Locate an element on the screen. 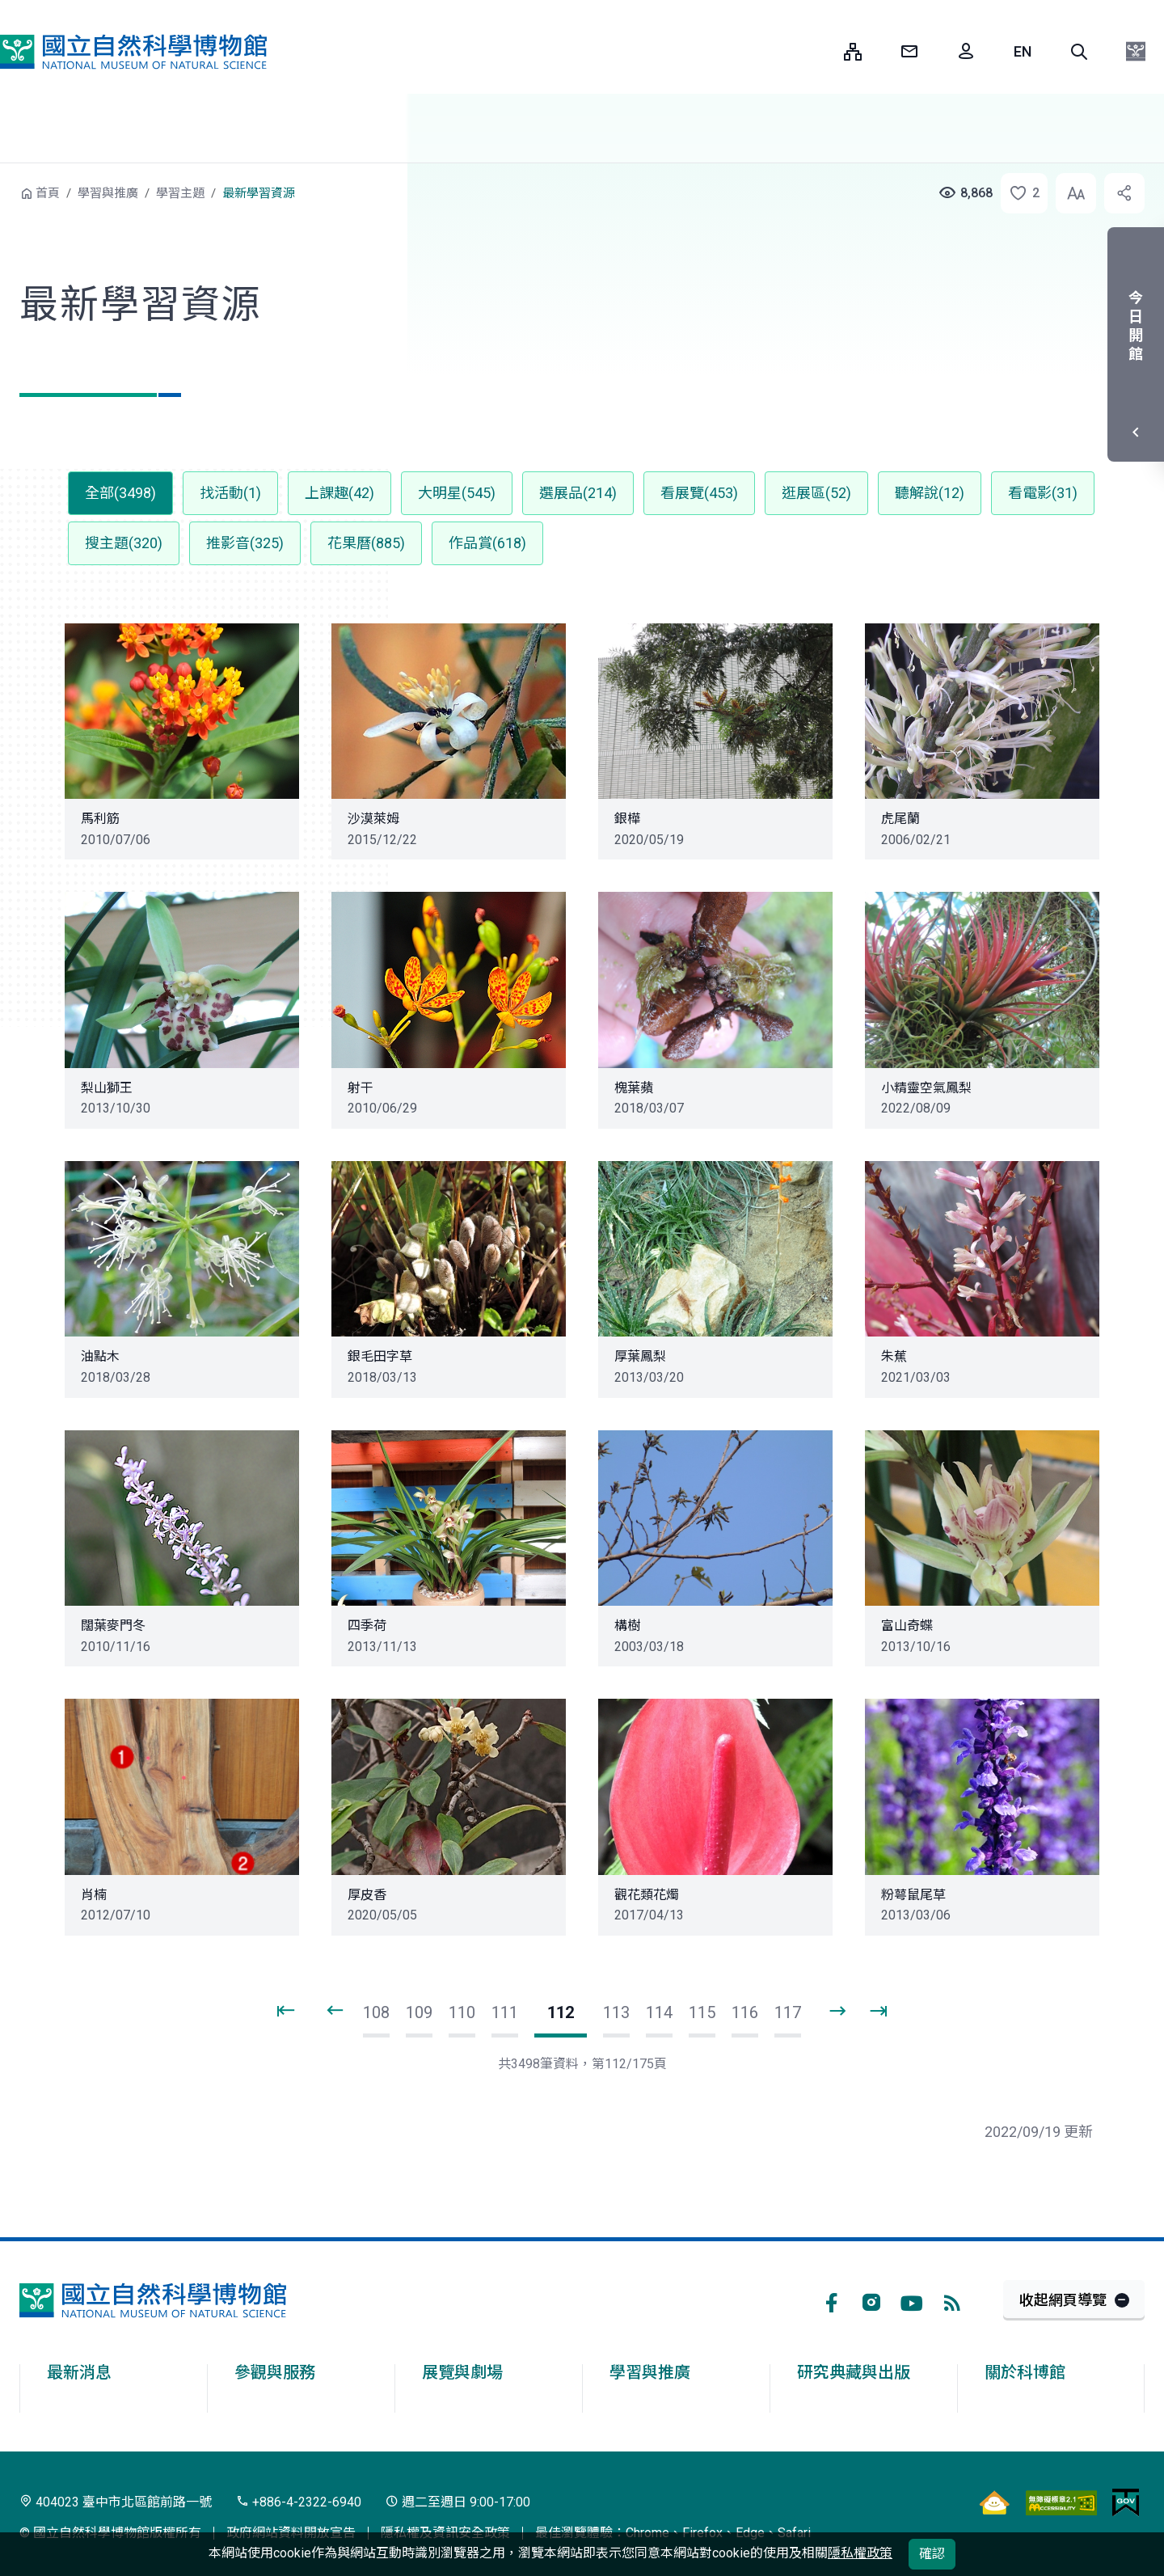  115 is located at coordinates (702, 2012).